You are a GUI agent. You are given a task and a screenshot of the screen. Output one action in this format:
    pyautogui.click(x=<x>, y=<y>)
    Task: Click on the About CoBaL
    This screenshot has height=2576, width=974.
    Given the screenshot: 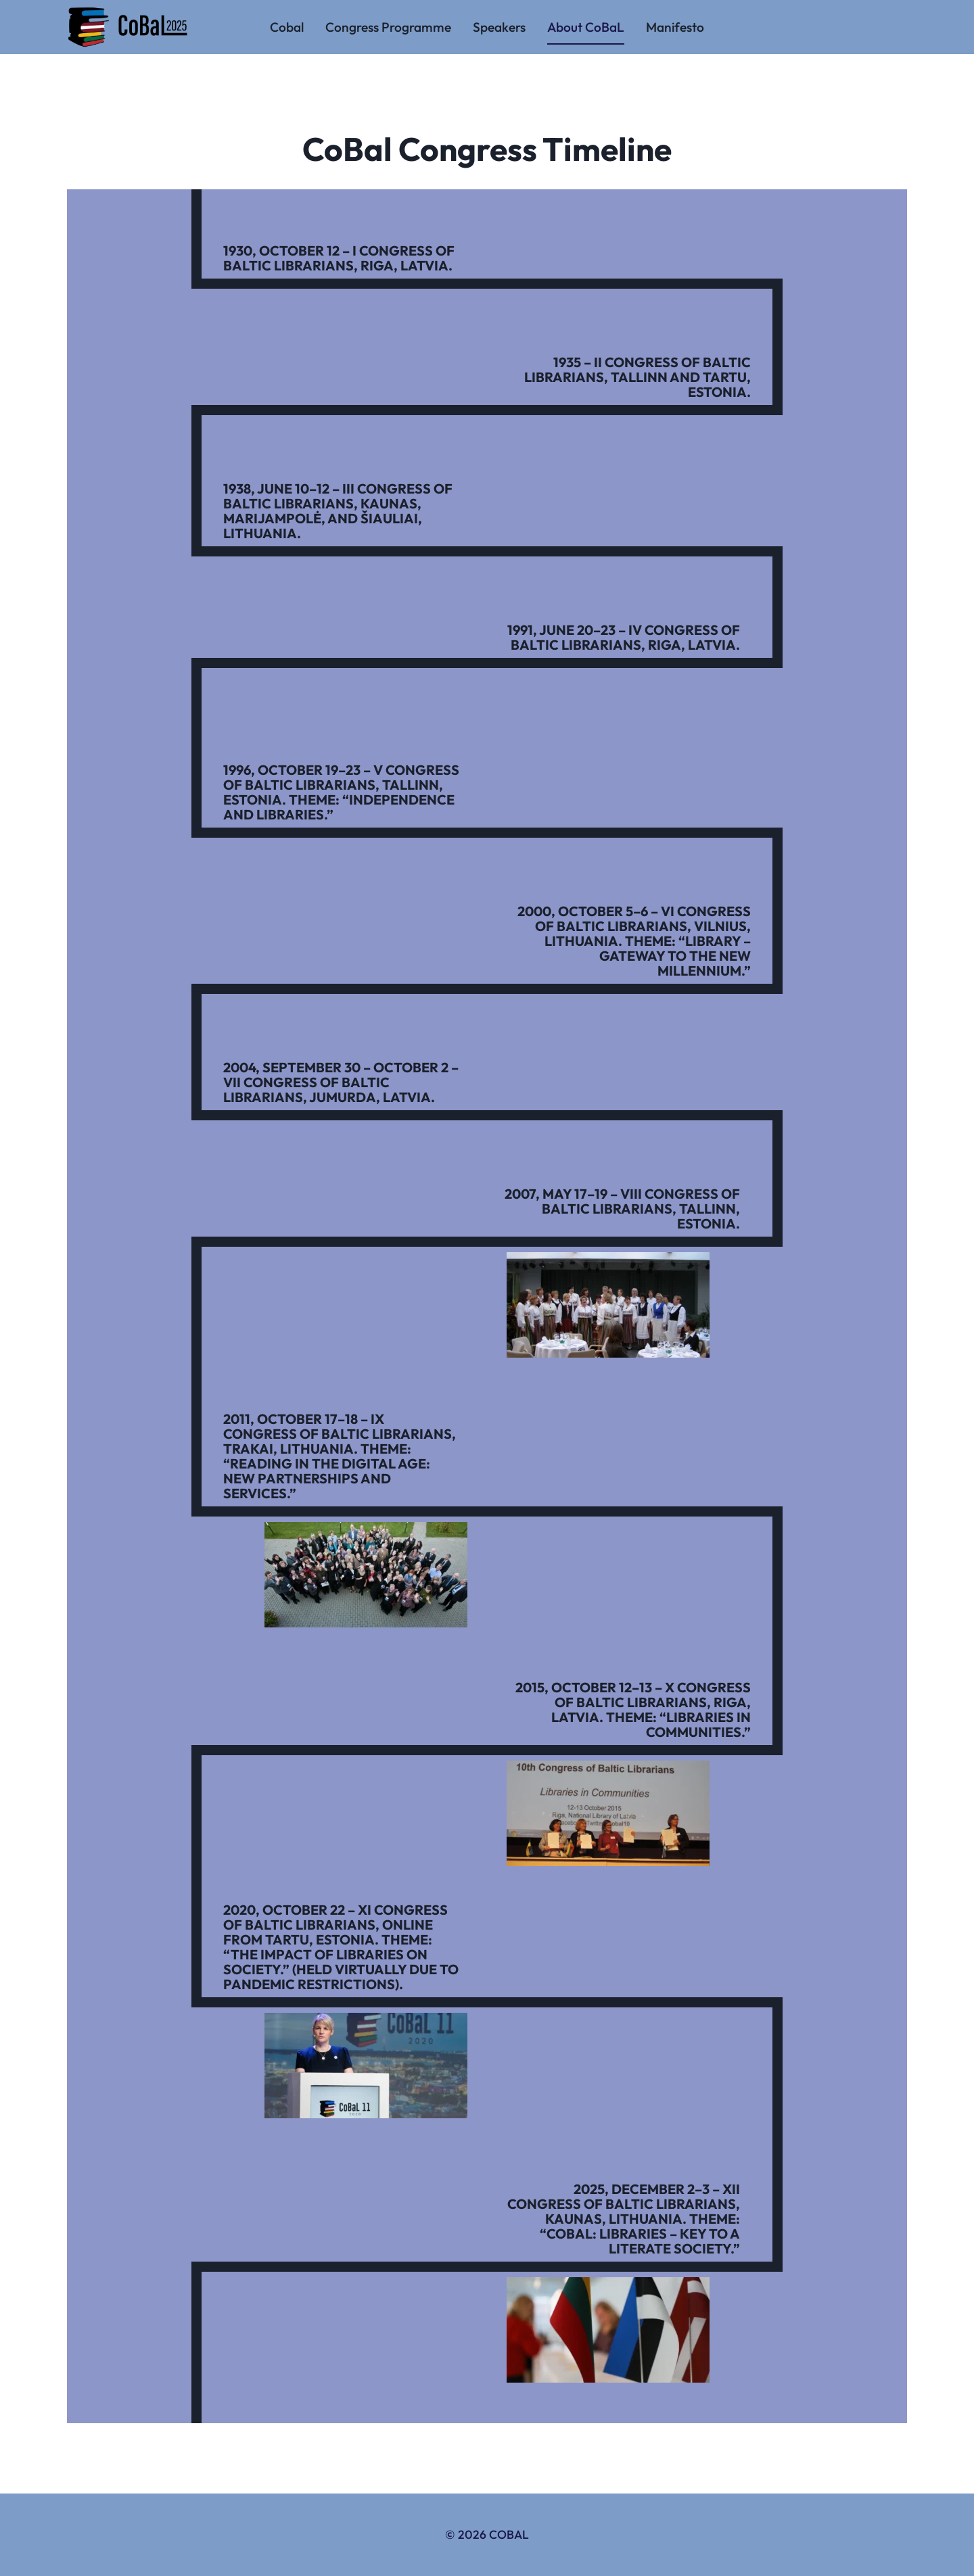 What is the action you would take?
    pyautogui.click(x=585, y=27)
    